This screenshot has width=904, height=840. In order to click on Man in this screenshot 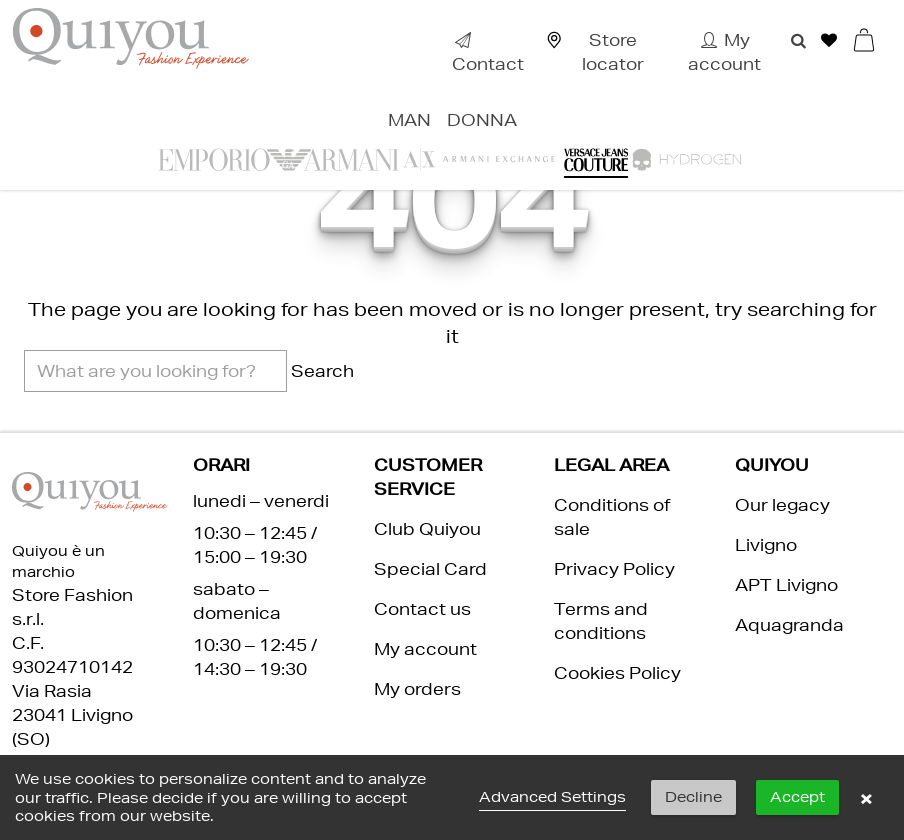, I will do `click(409, 119)`.